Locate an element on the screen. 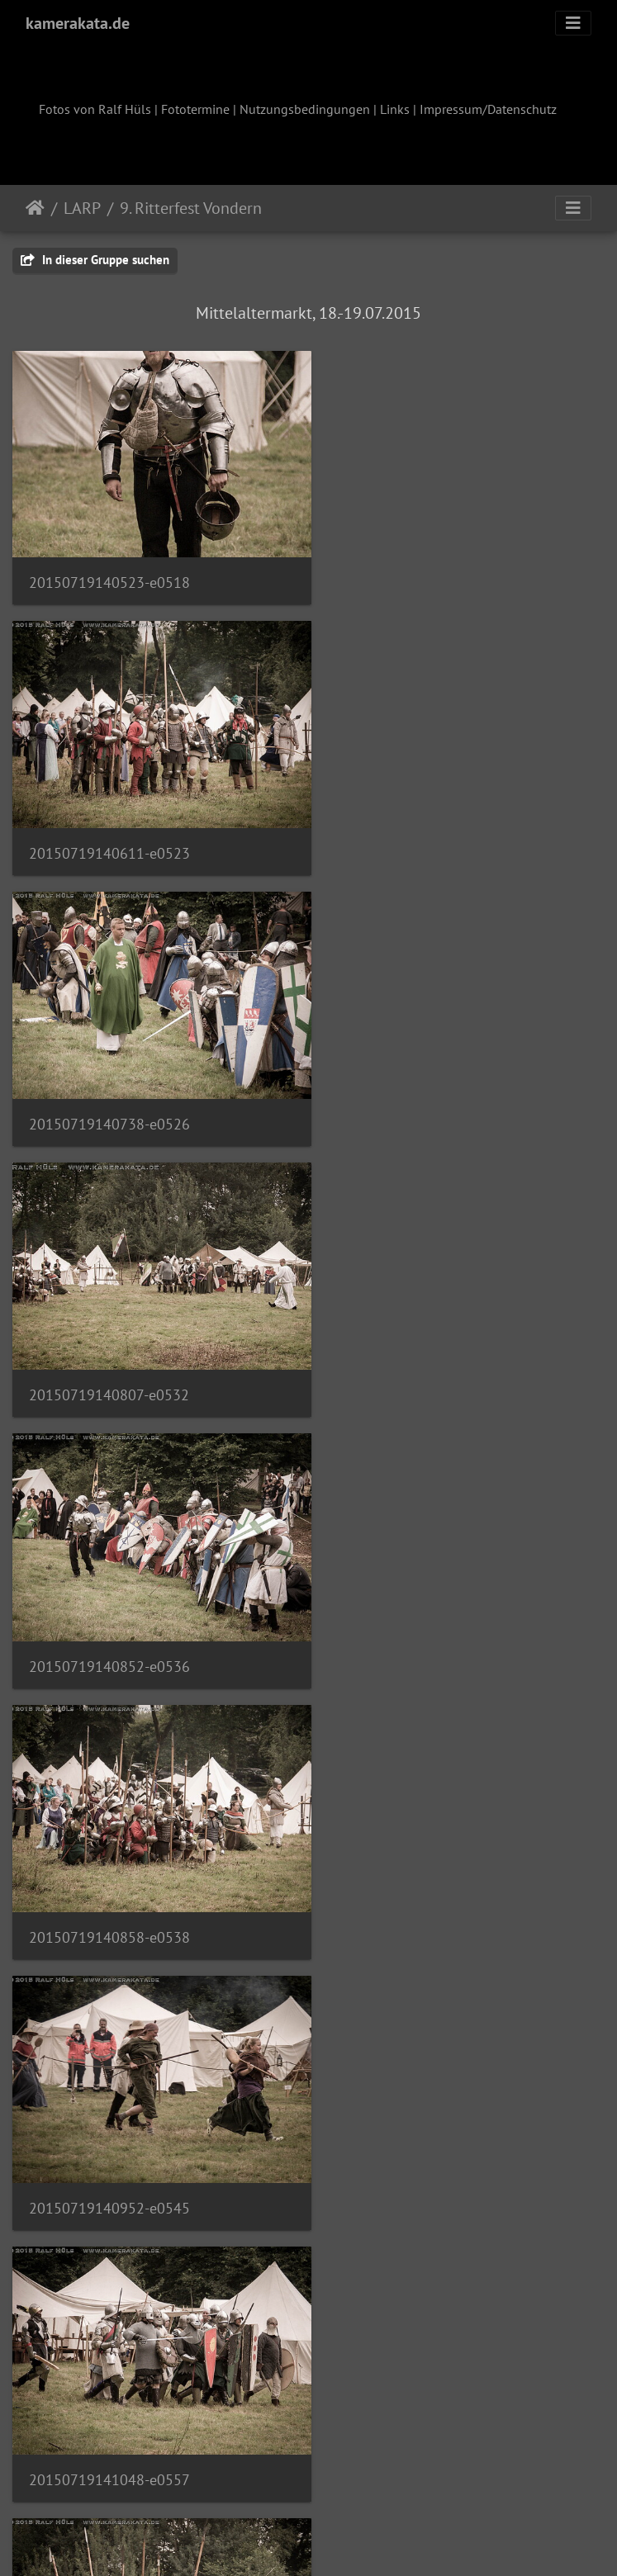  20150719140738-e0526 is located at coordinates (109, 832).